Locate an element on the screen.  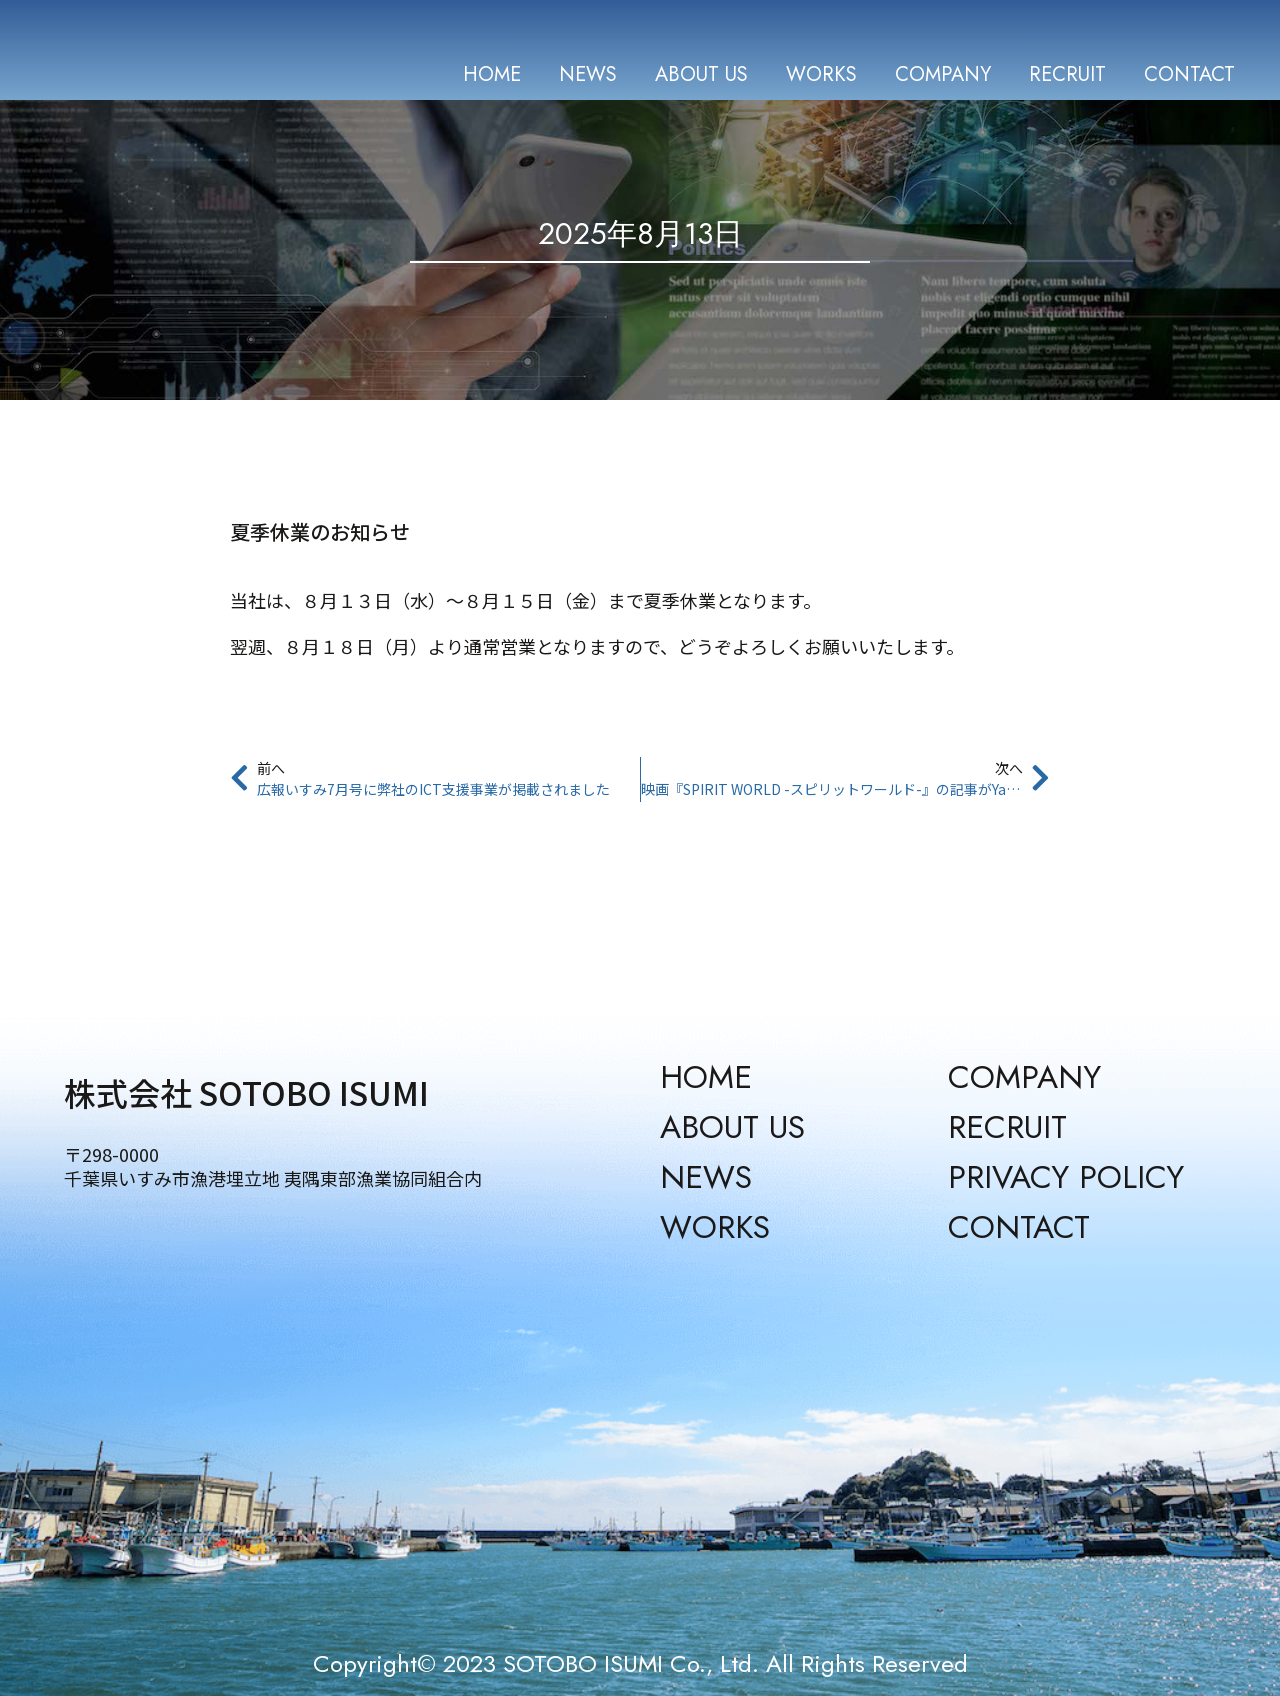
RECRUIT is located at coordinates (1067, 74).